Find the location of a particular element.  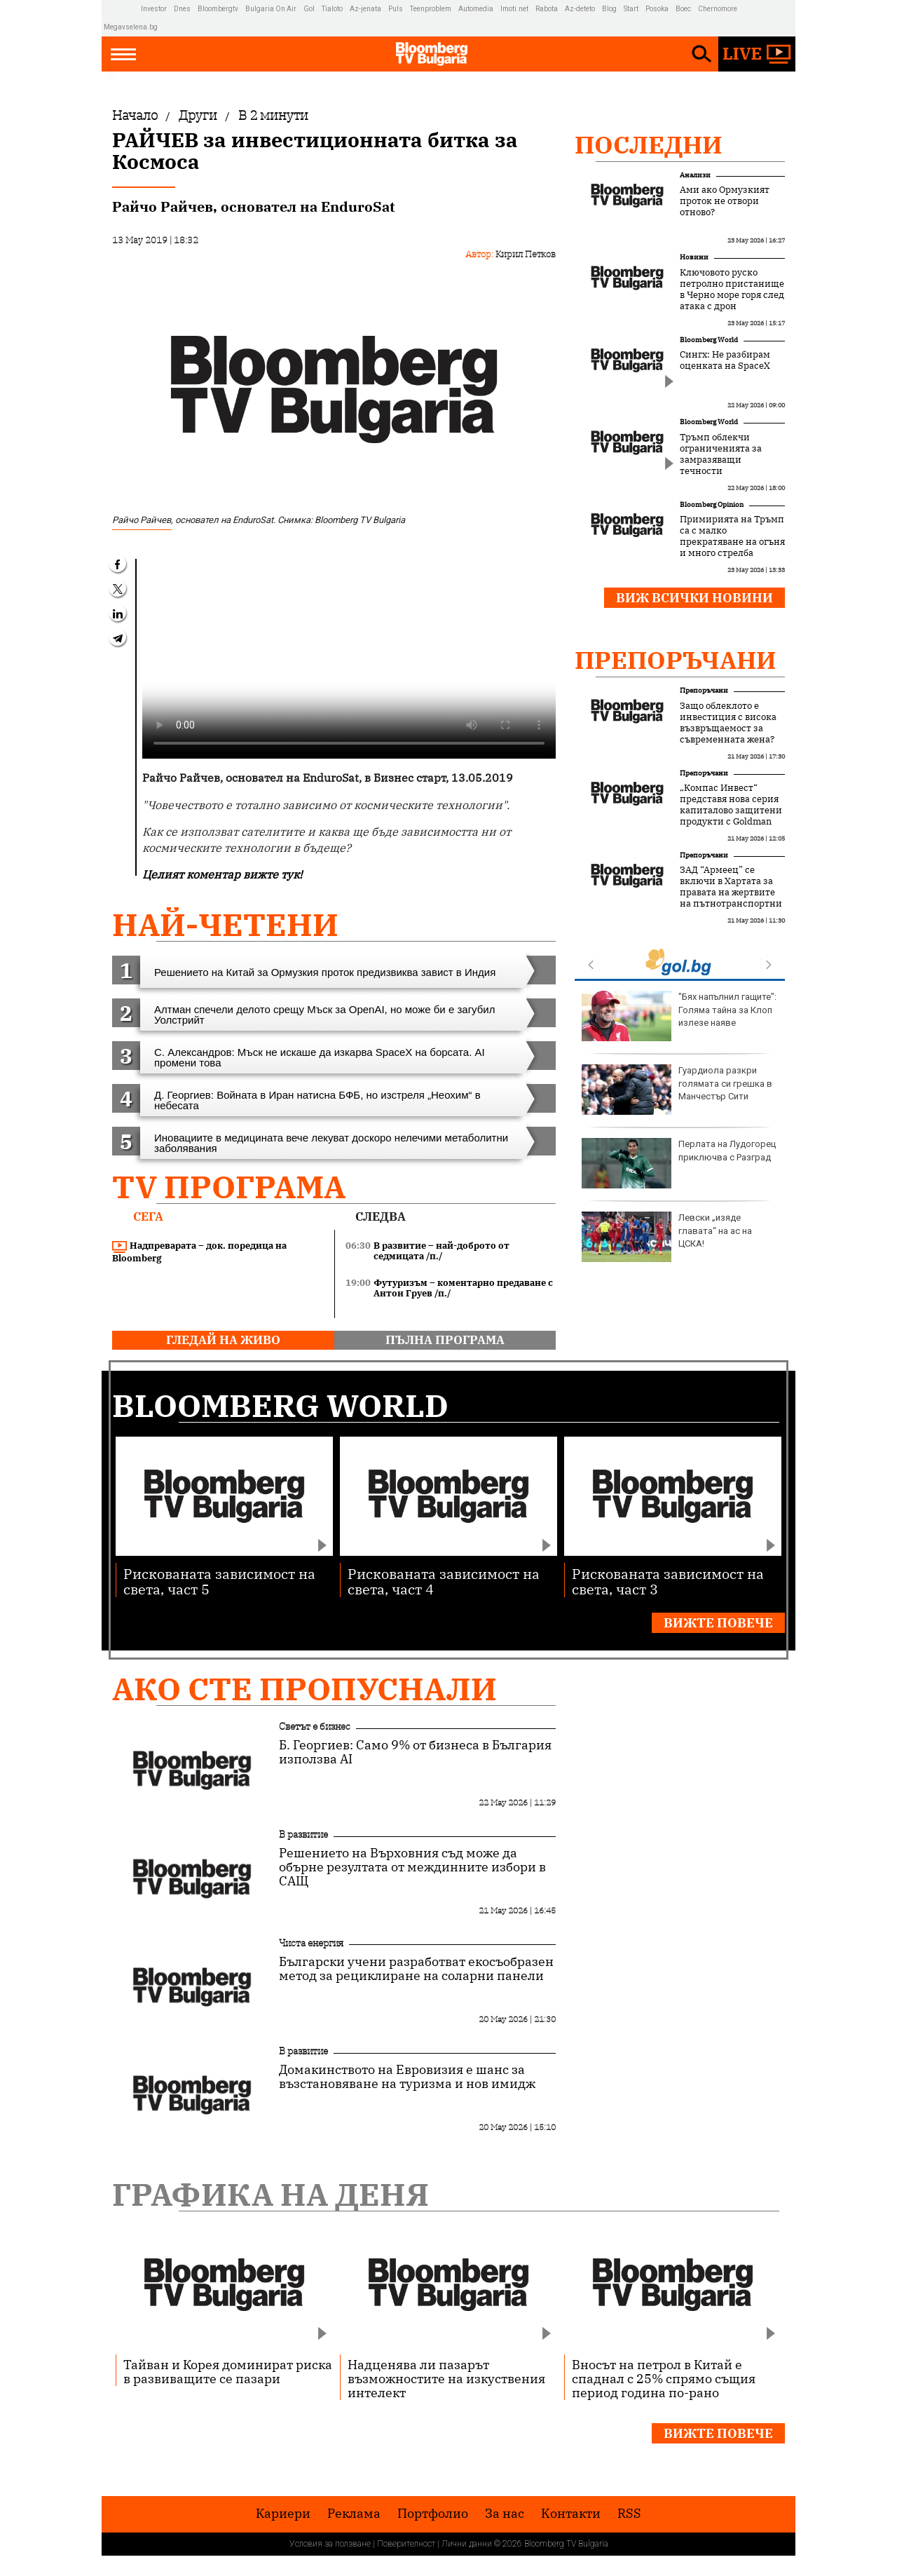

Bloomberg World is located at coordinates (709, 339).